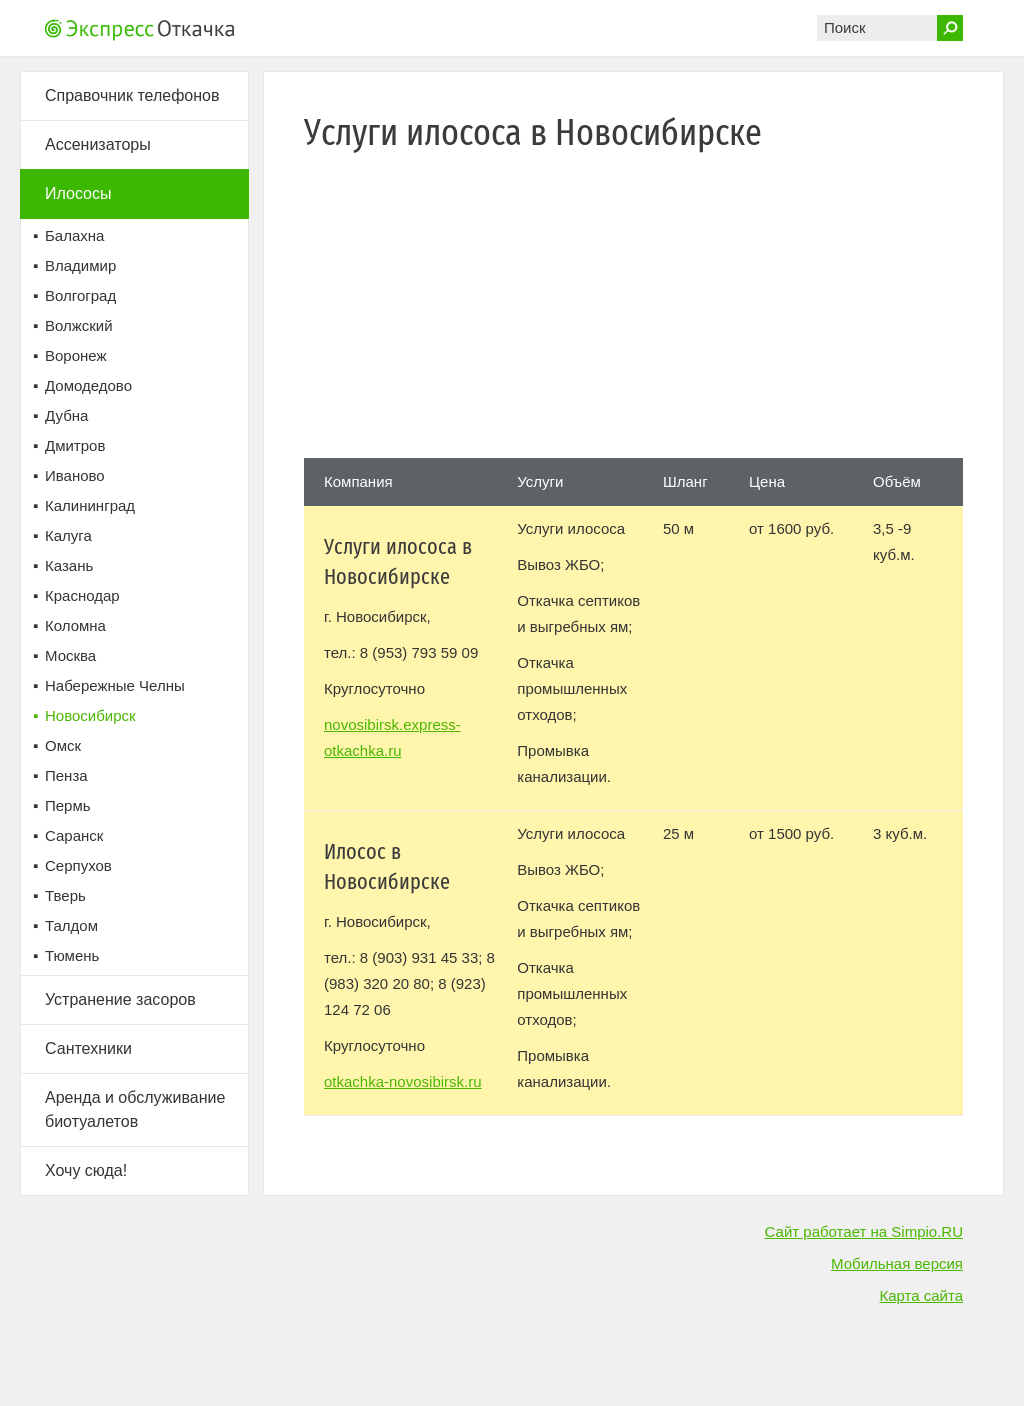  What do you see at coordinates (80, 295) in the screenshot?
I see `Волгоград` at bounding box center [80, 295].